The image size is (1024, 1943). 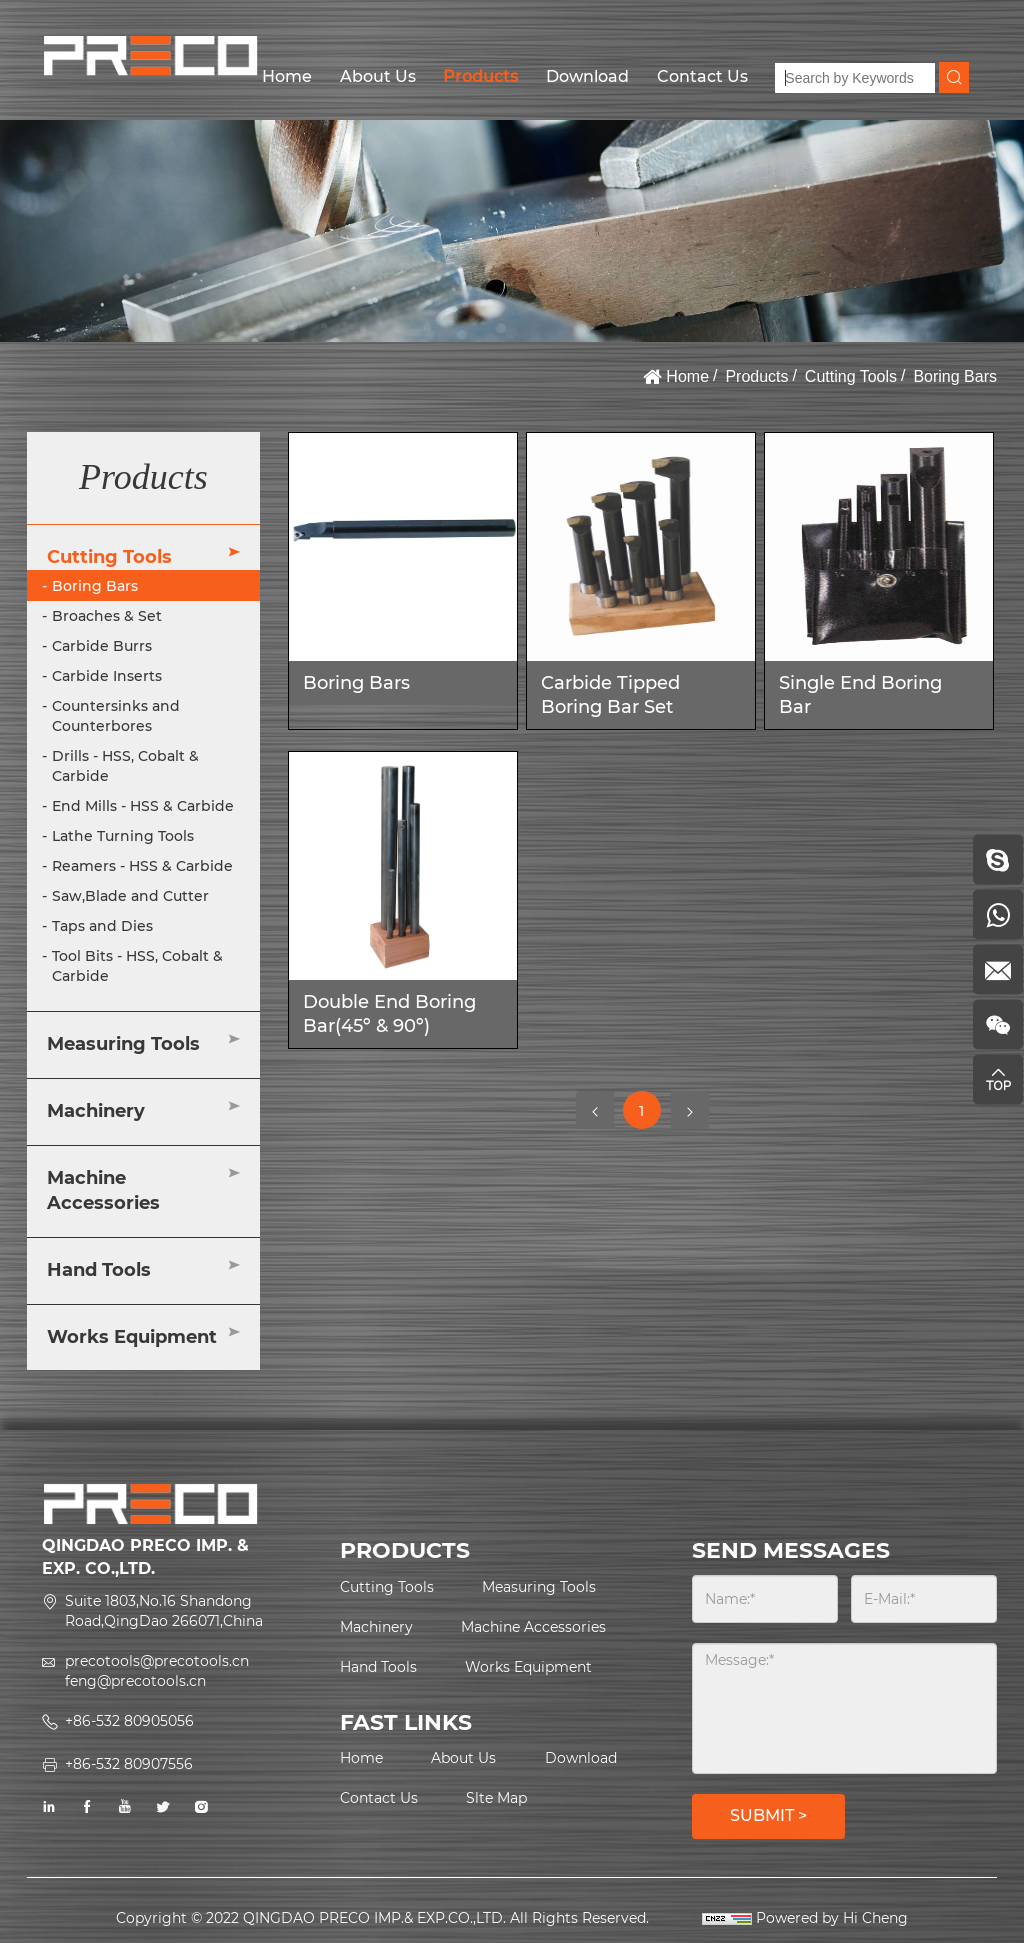 What do you see at coordinates (496, 1798) in the screenshot?
I see `Slte Map` at bounding box center [496, 1798].